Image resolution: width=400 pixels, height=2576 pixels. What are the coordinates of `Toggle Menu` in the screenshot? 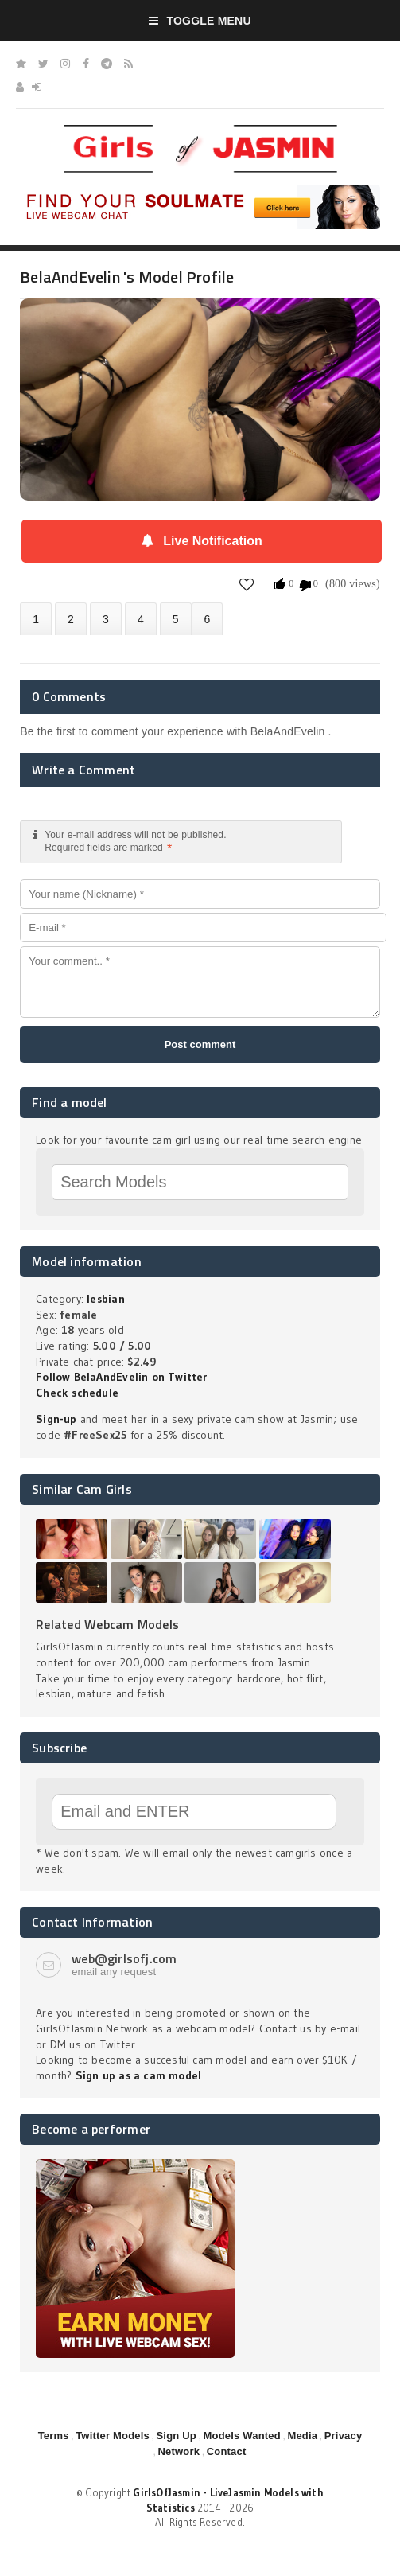 It's located at (200, 20).